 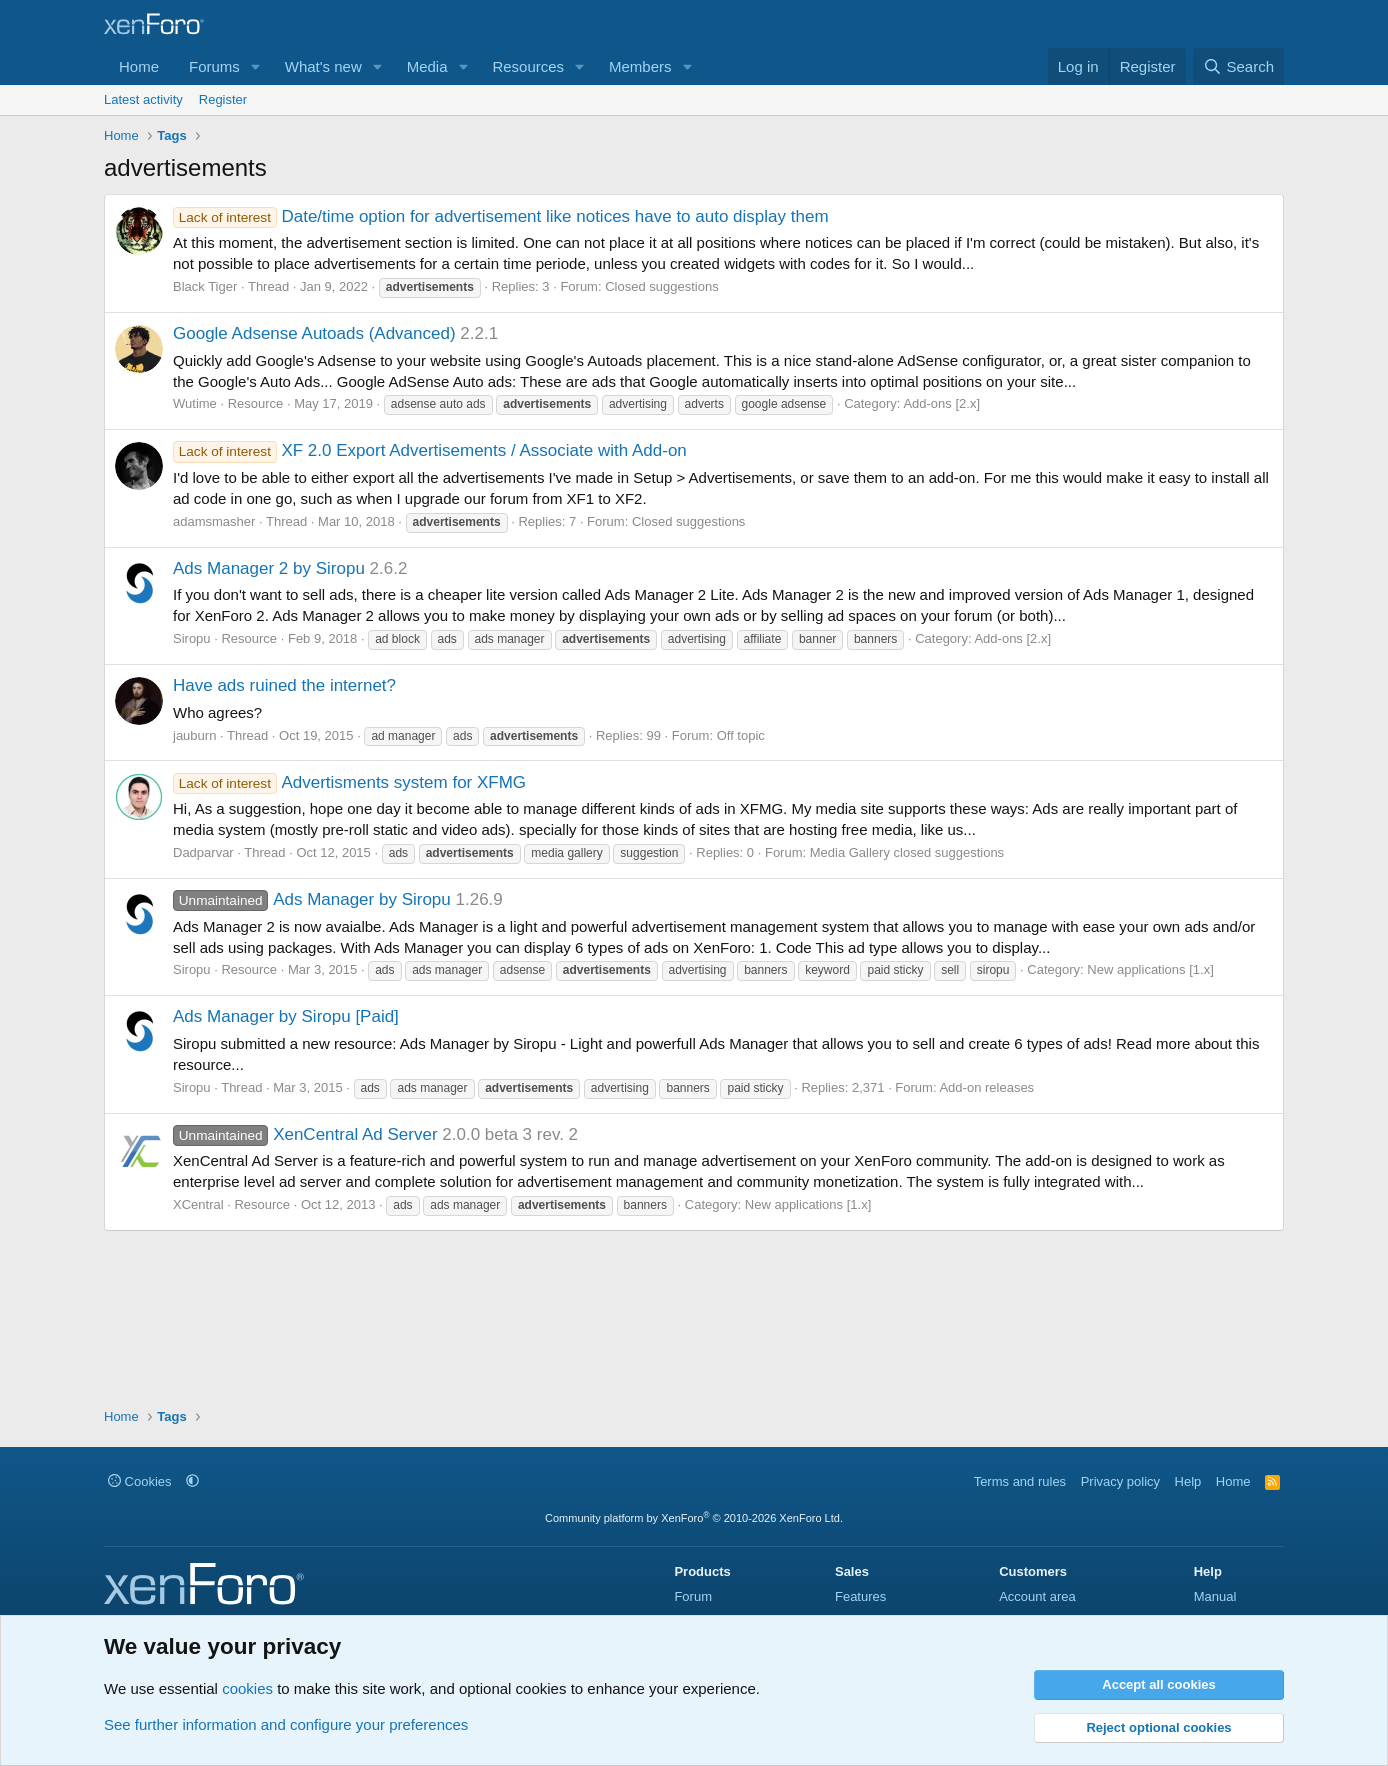 I want to click on Help, so click(x=1188, y=1481).